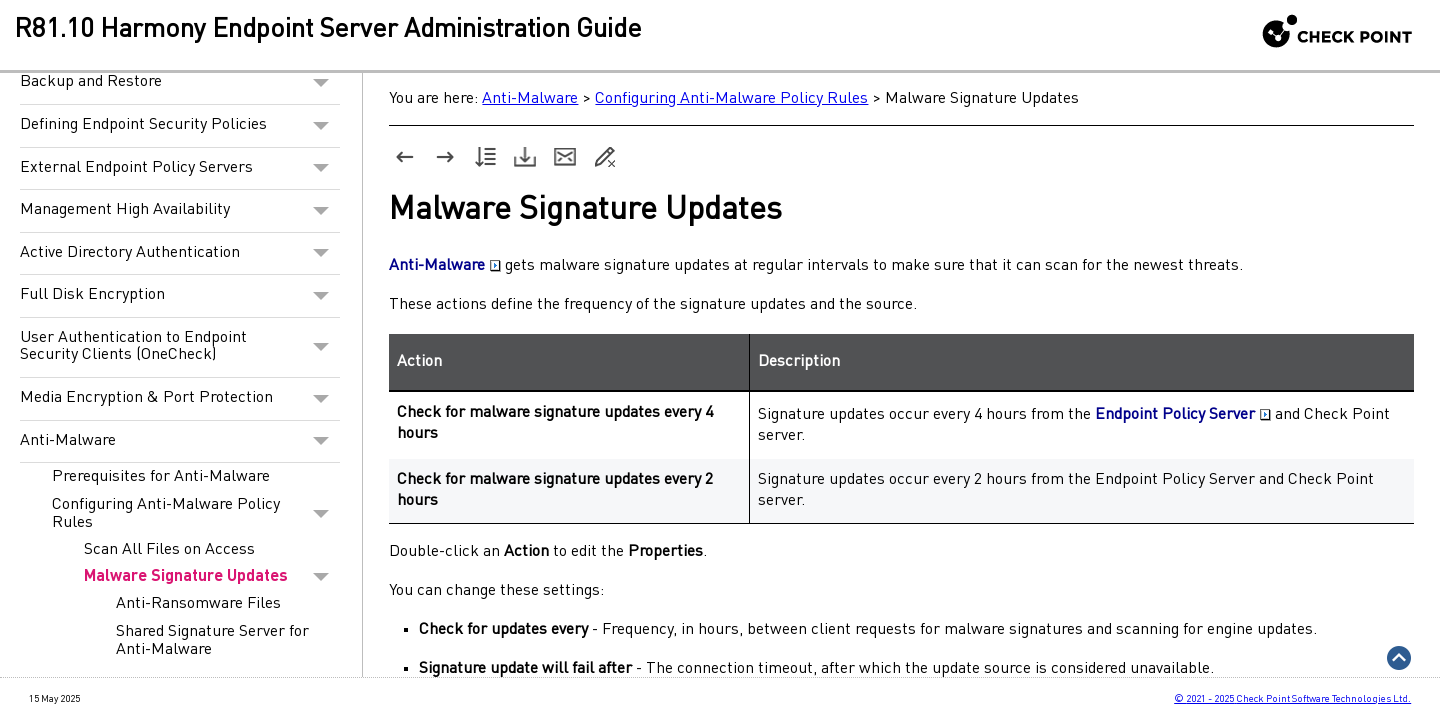 Image resolution: width=1440 pixels, height=720 pixels. Describe the element at coordinates (180, 126) in the screenshot. I see `Defining Endpoint Security Policies` at that location.